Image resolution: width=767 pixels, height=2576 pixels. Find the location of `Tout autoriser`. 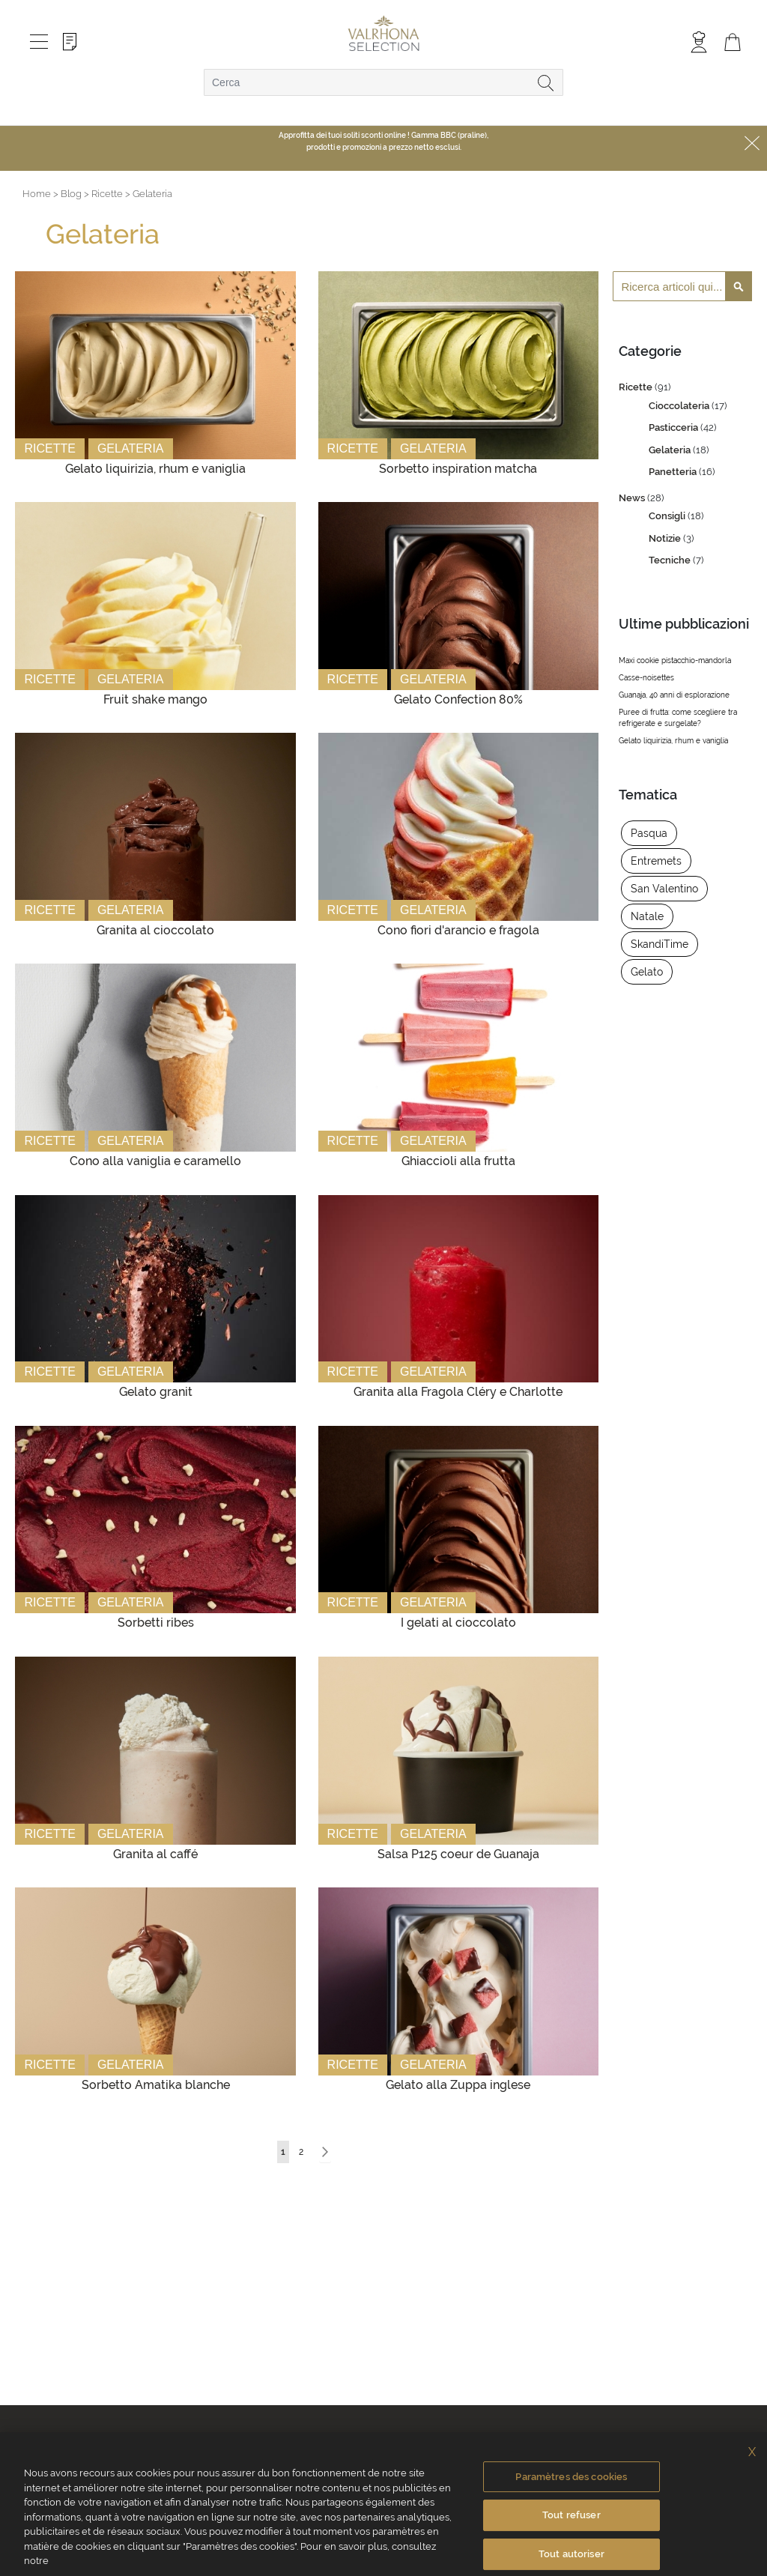

Tout autoriser is located at coordinates (571, 2554).